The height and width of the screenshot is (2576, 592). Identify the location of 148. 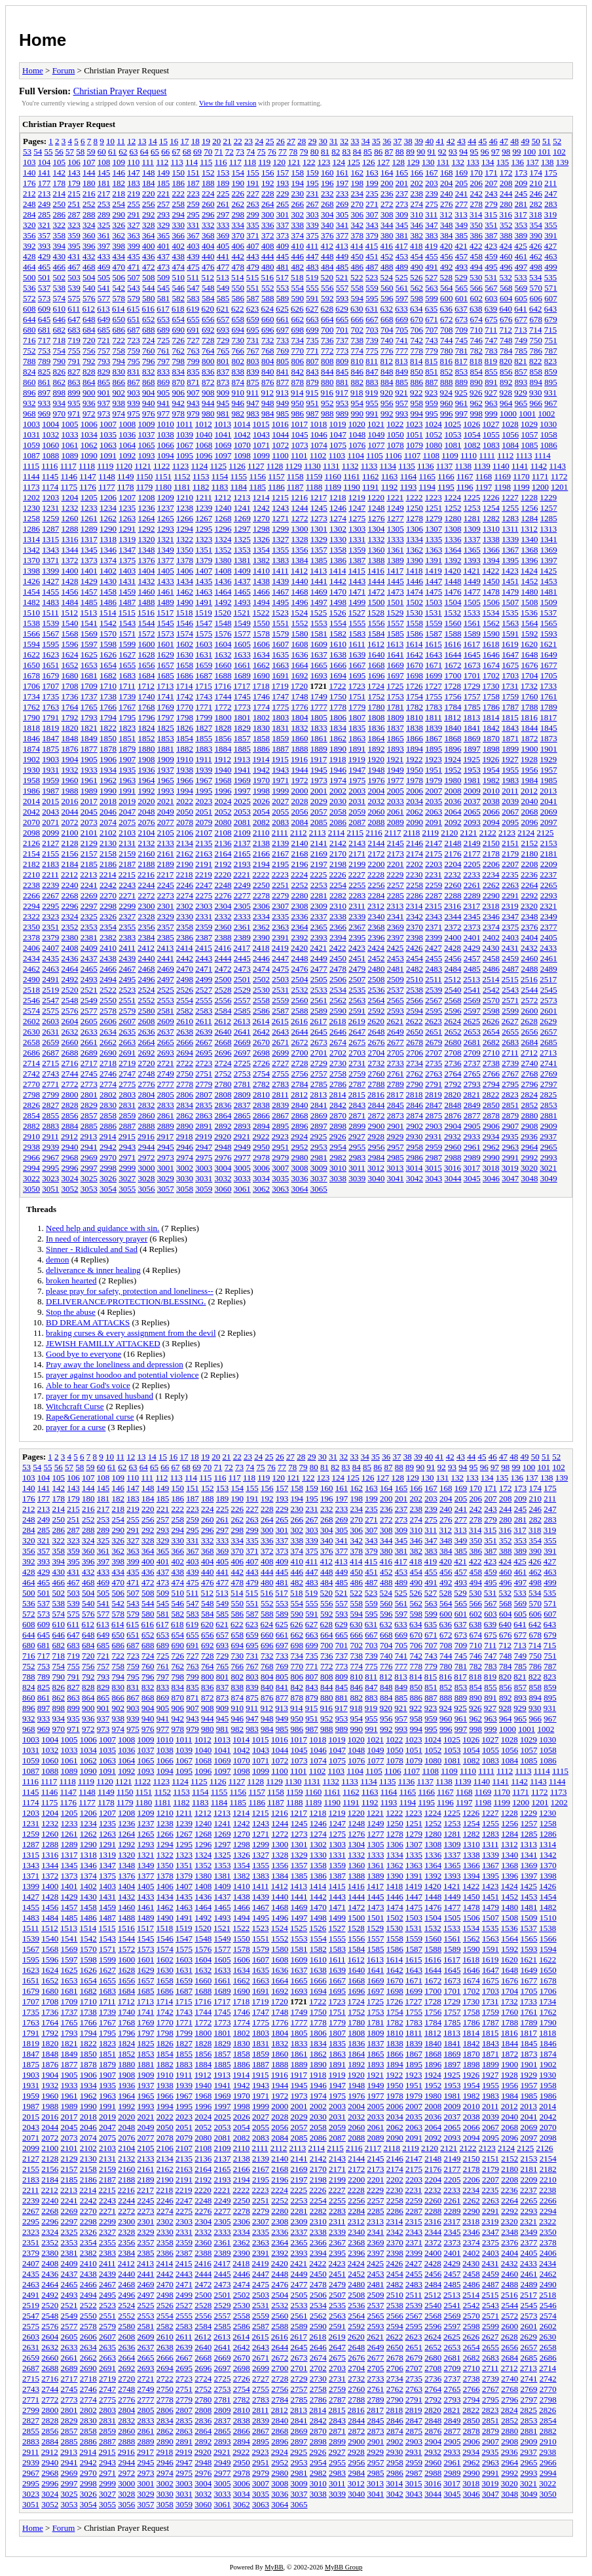
(148, 172).